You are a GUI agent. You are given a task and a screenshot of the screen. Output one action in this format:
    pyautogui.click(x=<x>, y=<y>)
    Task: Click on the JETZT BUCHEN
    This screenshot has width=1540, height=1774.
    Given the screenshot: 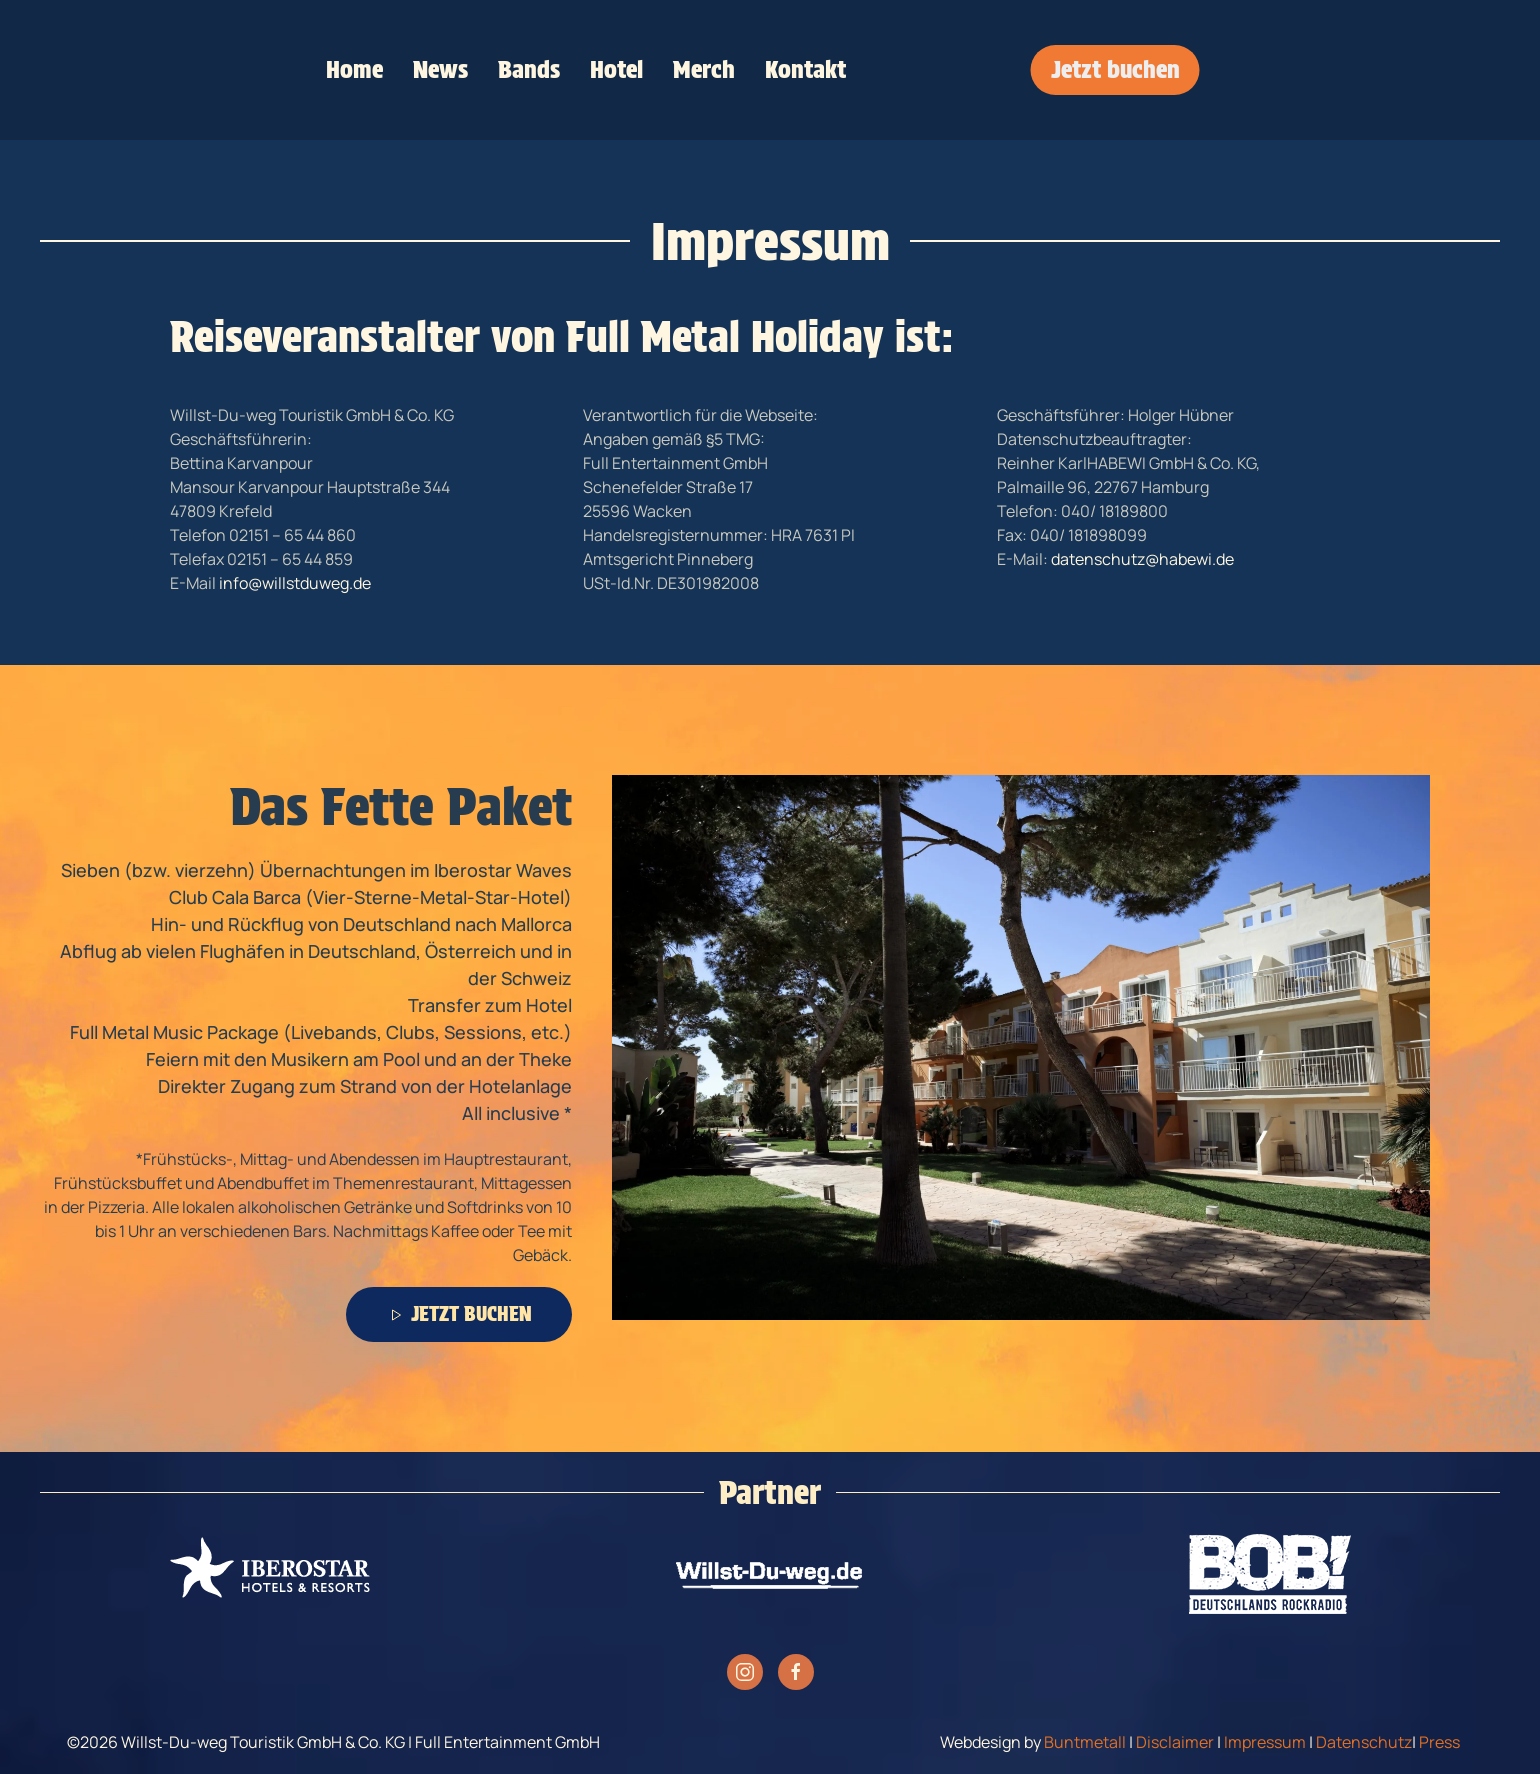 What is the action you would take?
    pyautogui.click(x=459, y=1314)
    